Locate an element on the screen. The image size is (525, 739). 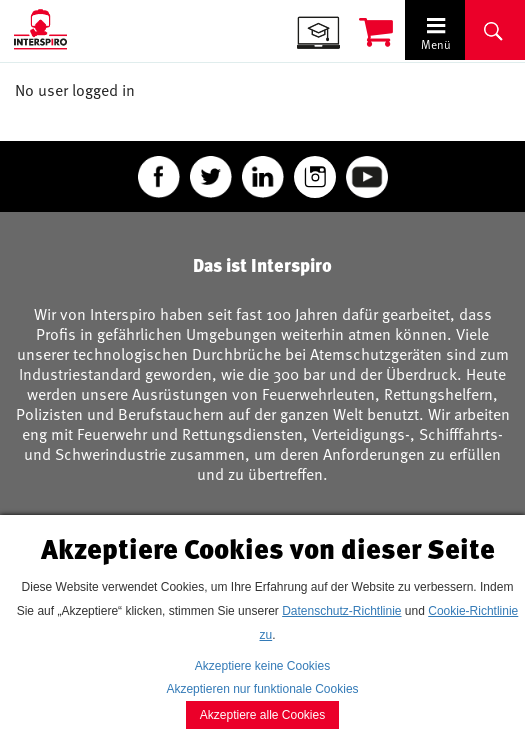
Akzeptiere keine Cookies is located at coordinates (262, 666).